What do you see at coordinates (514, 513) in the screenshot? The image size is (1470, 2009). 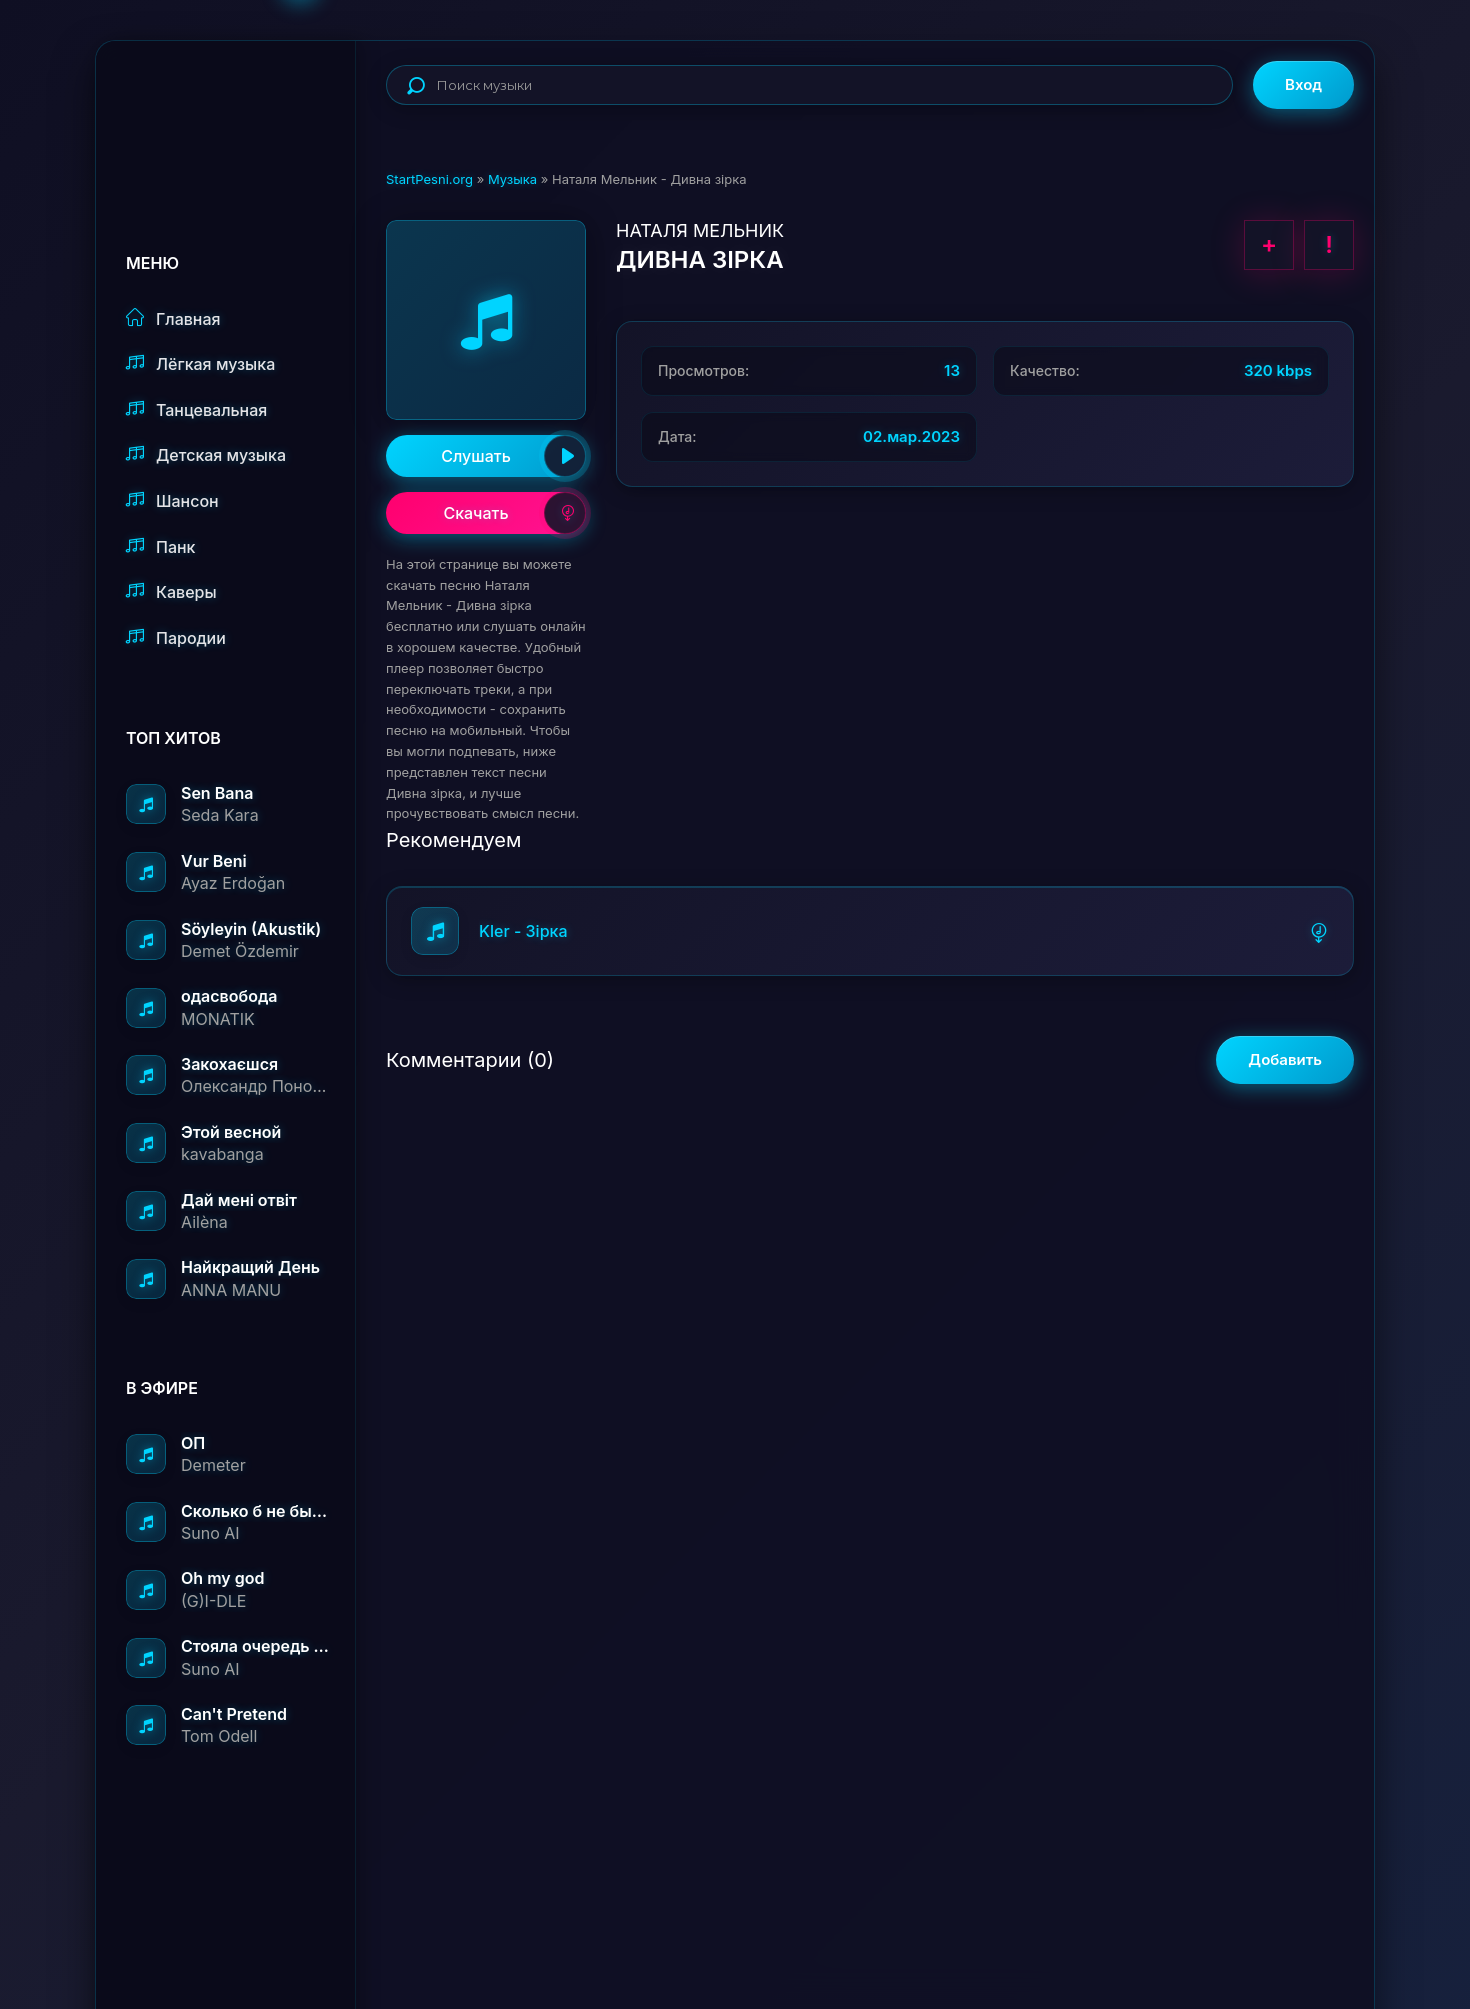 I see `Скачать` at bounding box center [514, 513].